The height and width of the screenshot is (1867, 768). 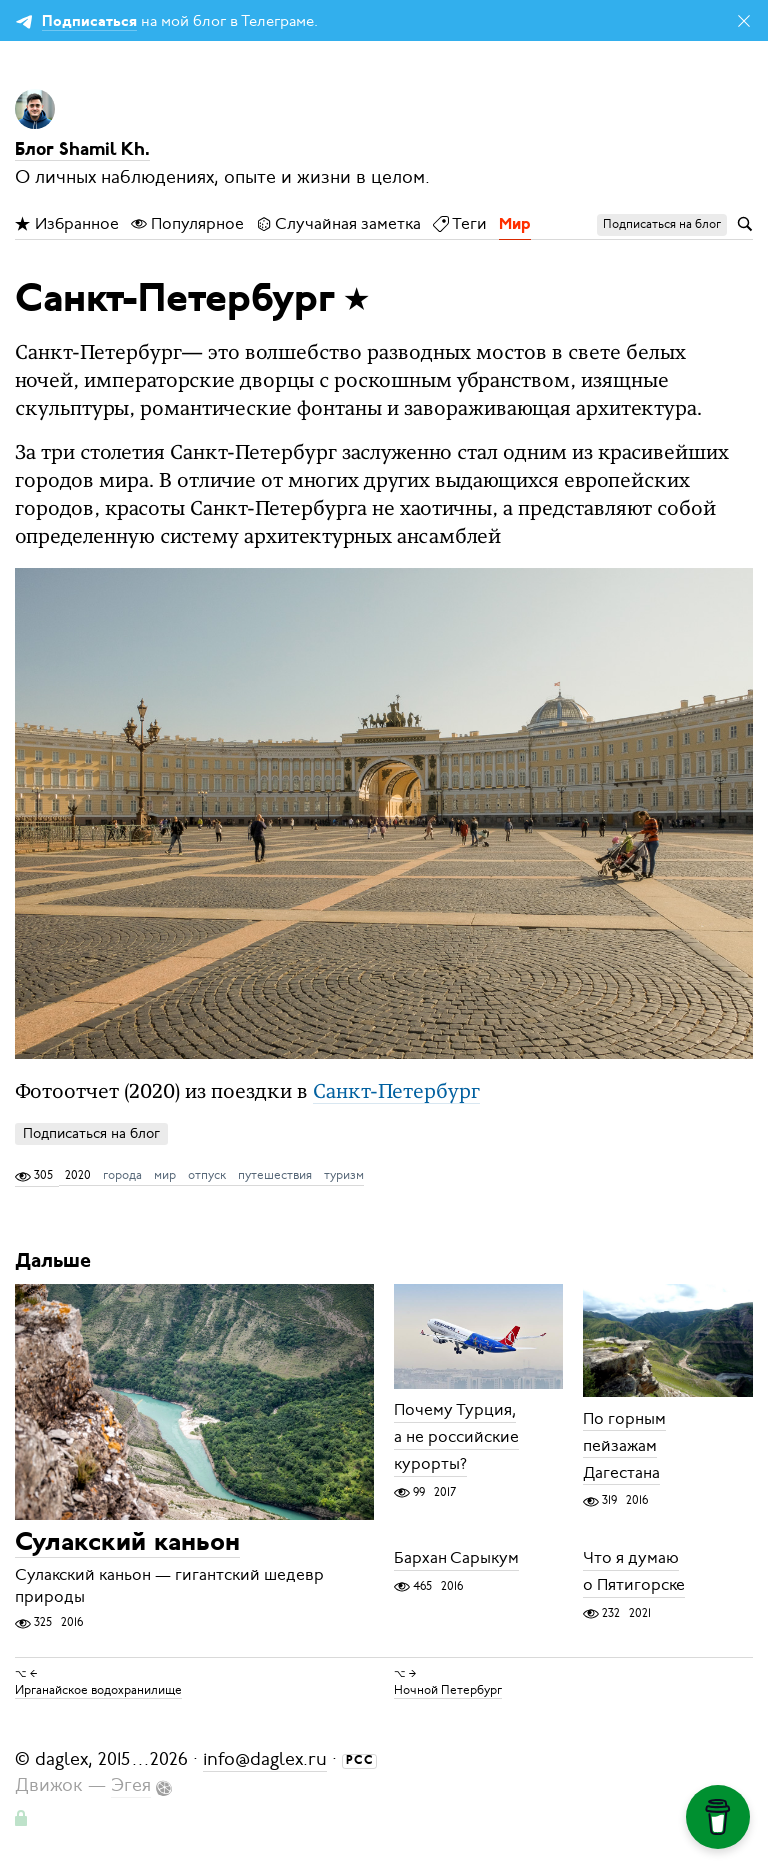 I want to click on путешествия, so click(x=275, y=1175).